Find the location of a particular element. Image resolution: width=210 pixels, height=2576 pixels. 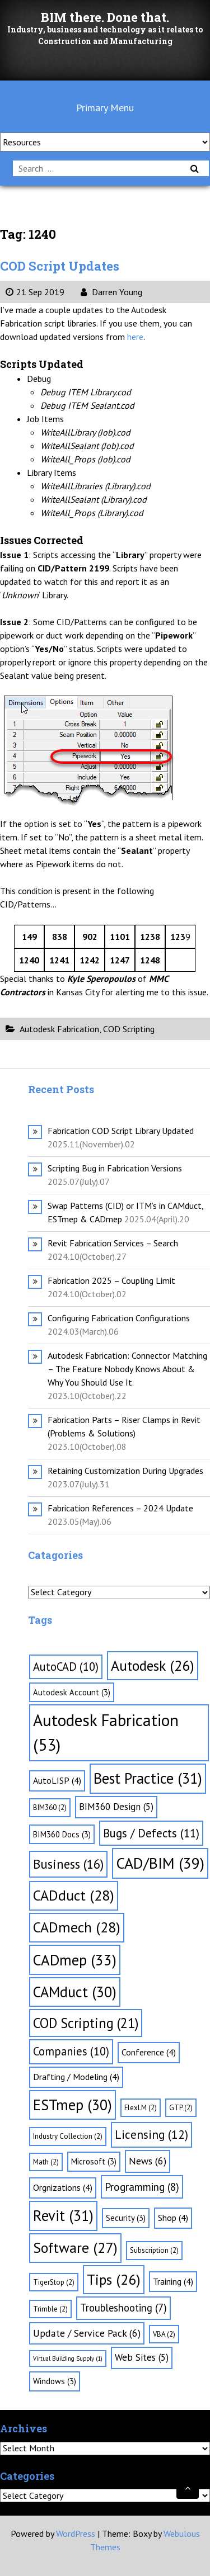

Virtual Building Supply [Virtual Building Supply (1 item)] is located at coordinates (67, 2358).